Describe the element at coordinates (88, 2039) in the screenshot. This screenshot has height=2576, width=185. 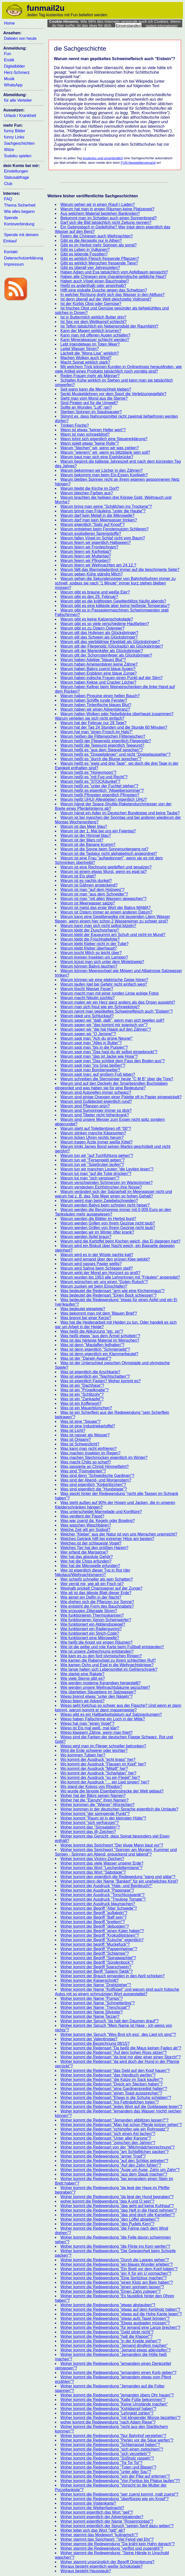
I see `Woher kommt der Valentinstag?` at that location.